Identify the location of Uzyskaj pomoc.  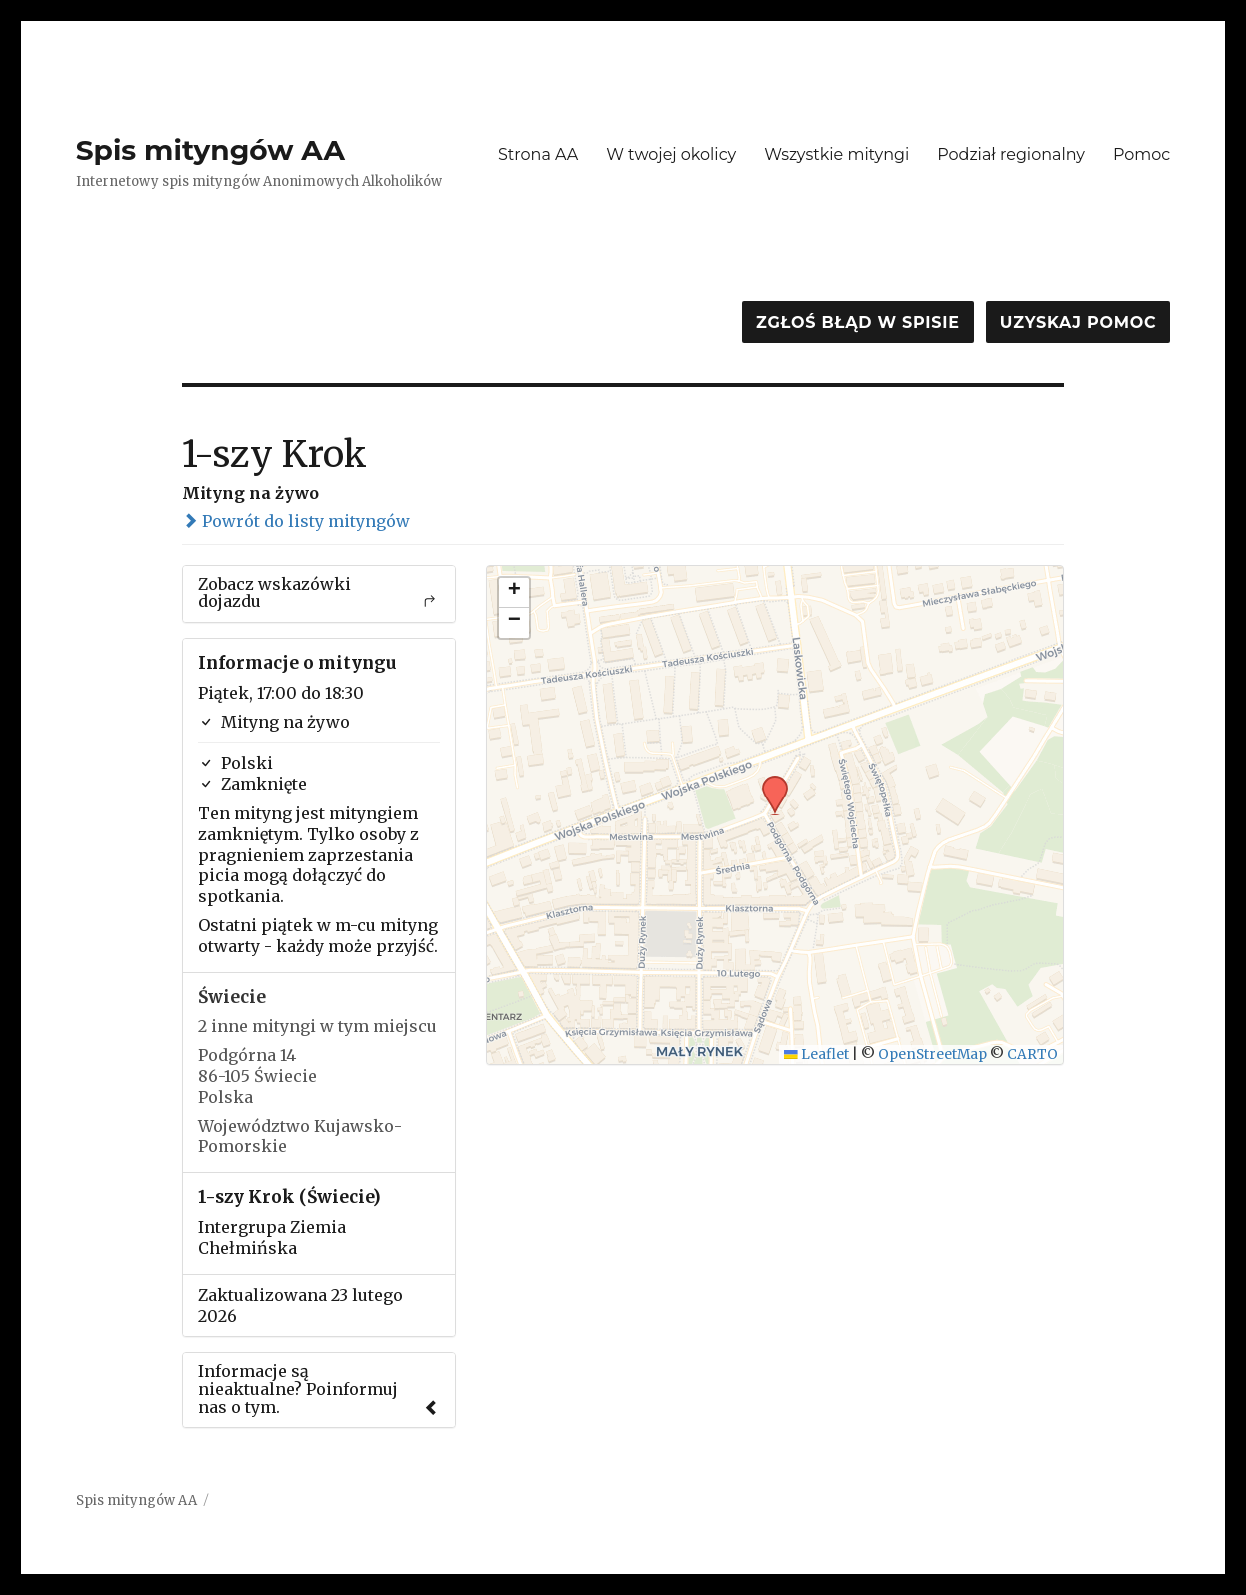
(1078, 322).